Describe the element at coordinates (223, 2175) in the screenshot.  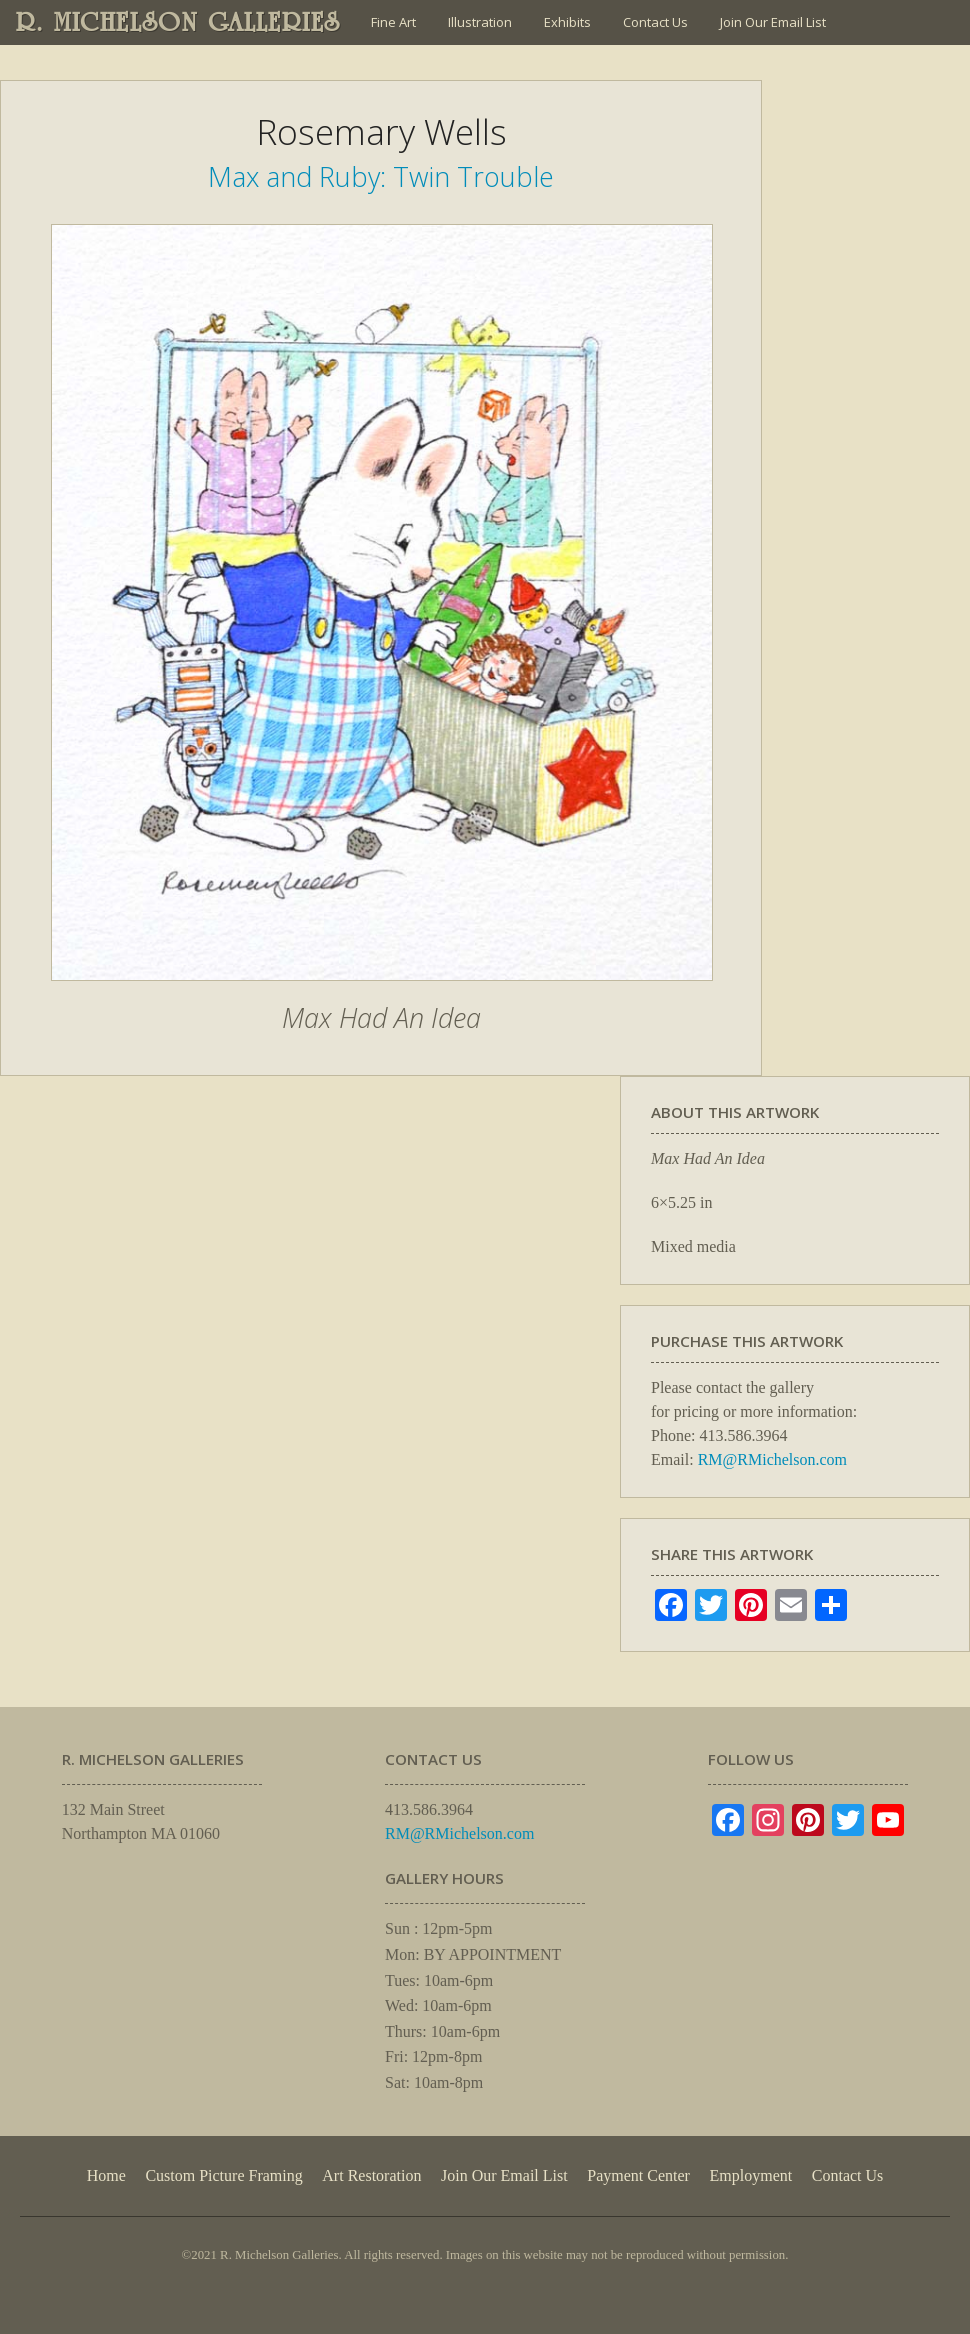
I see `Custom Picture Framing` at that location.